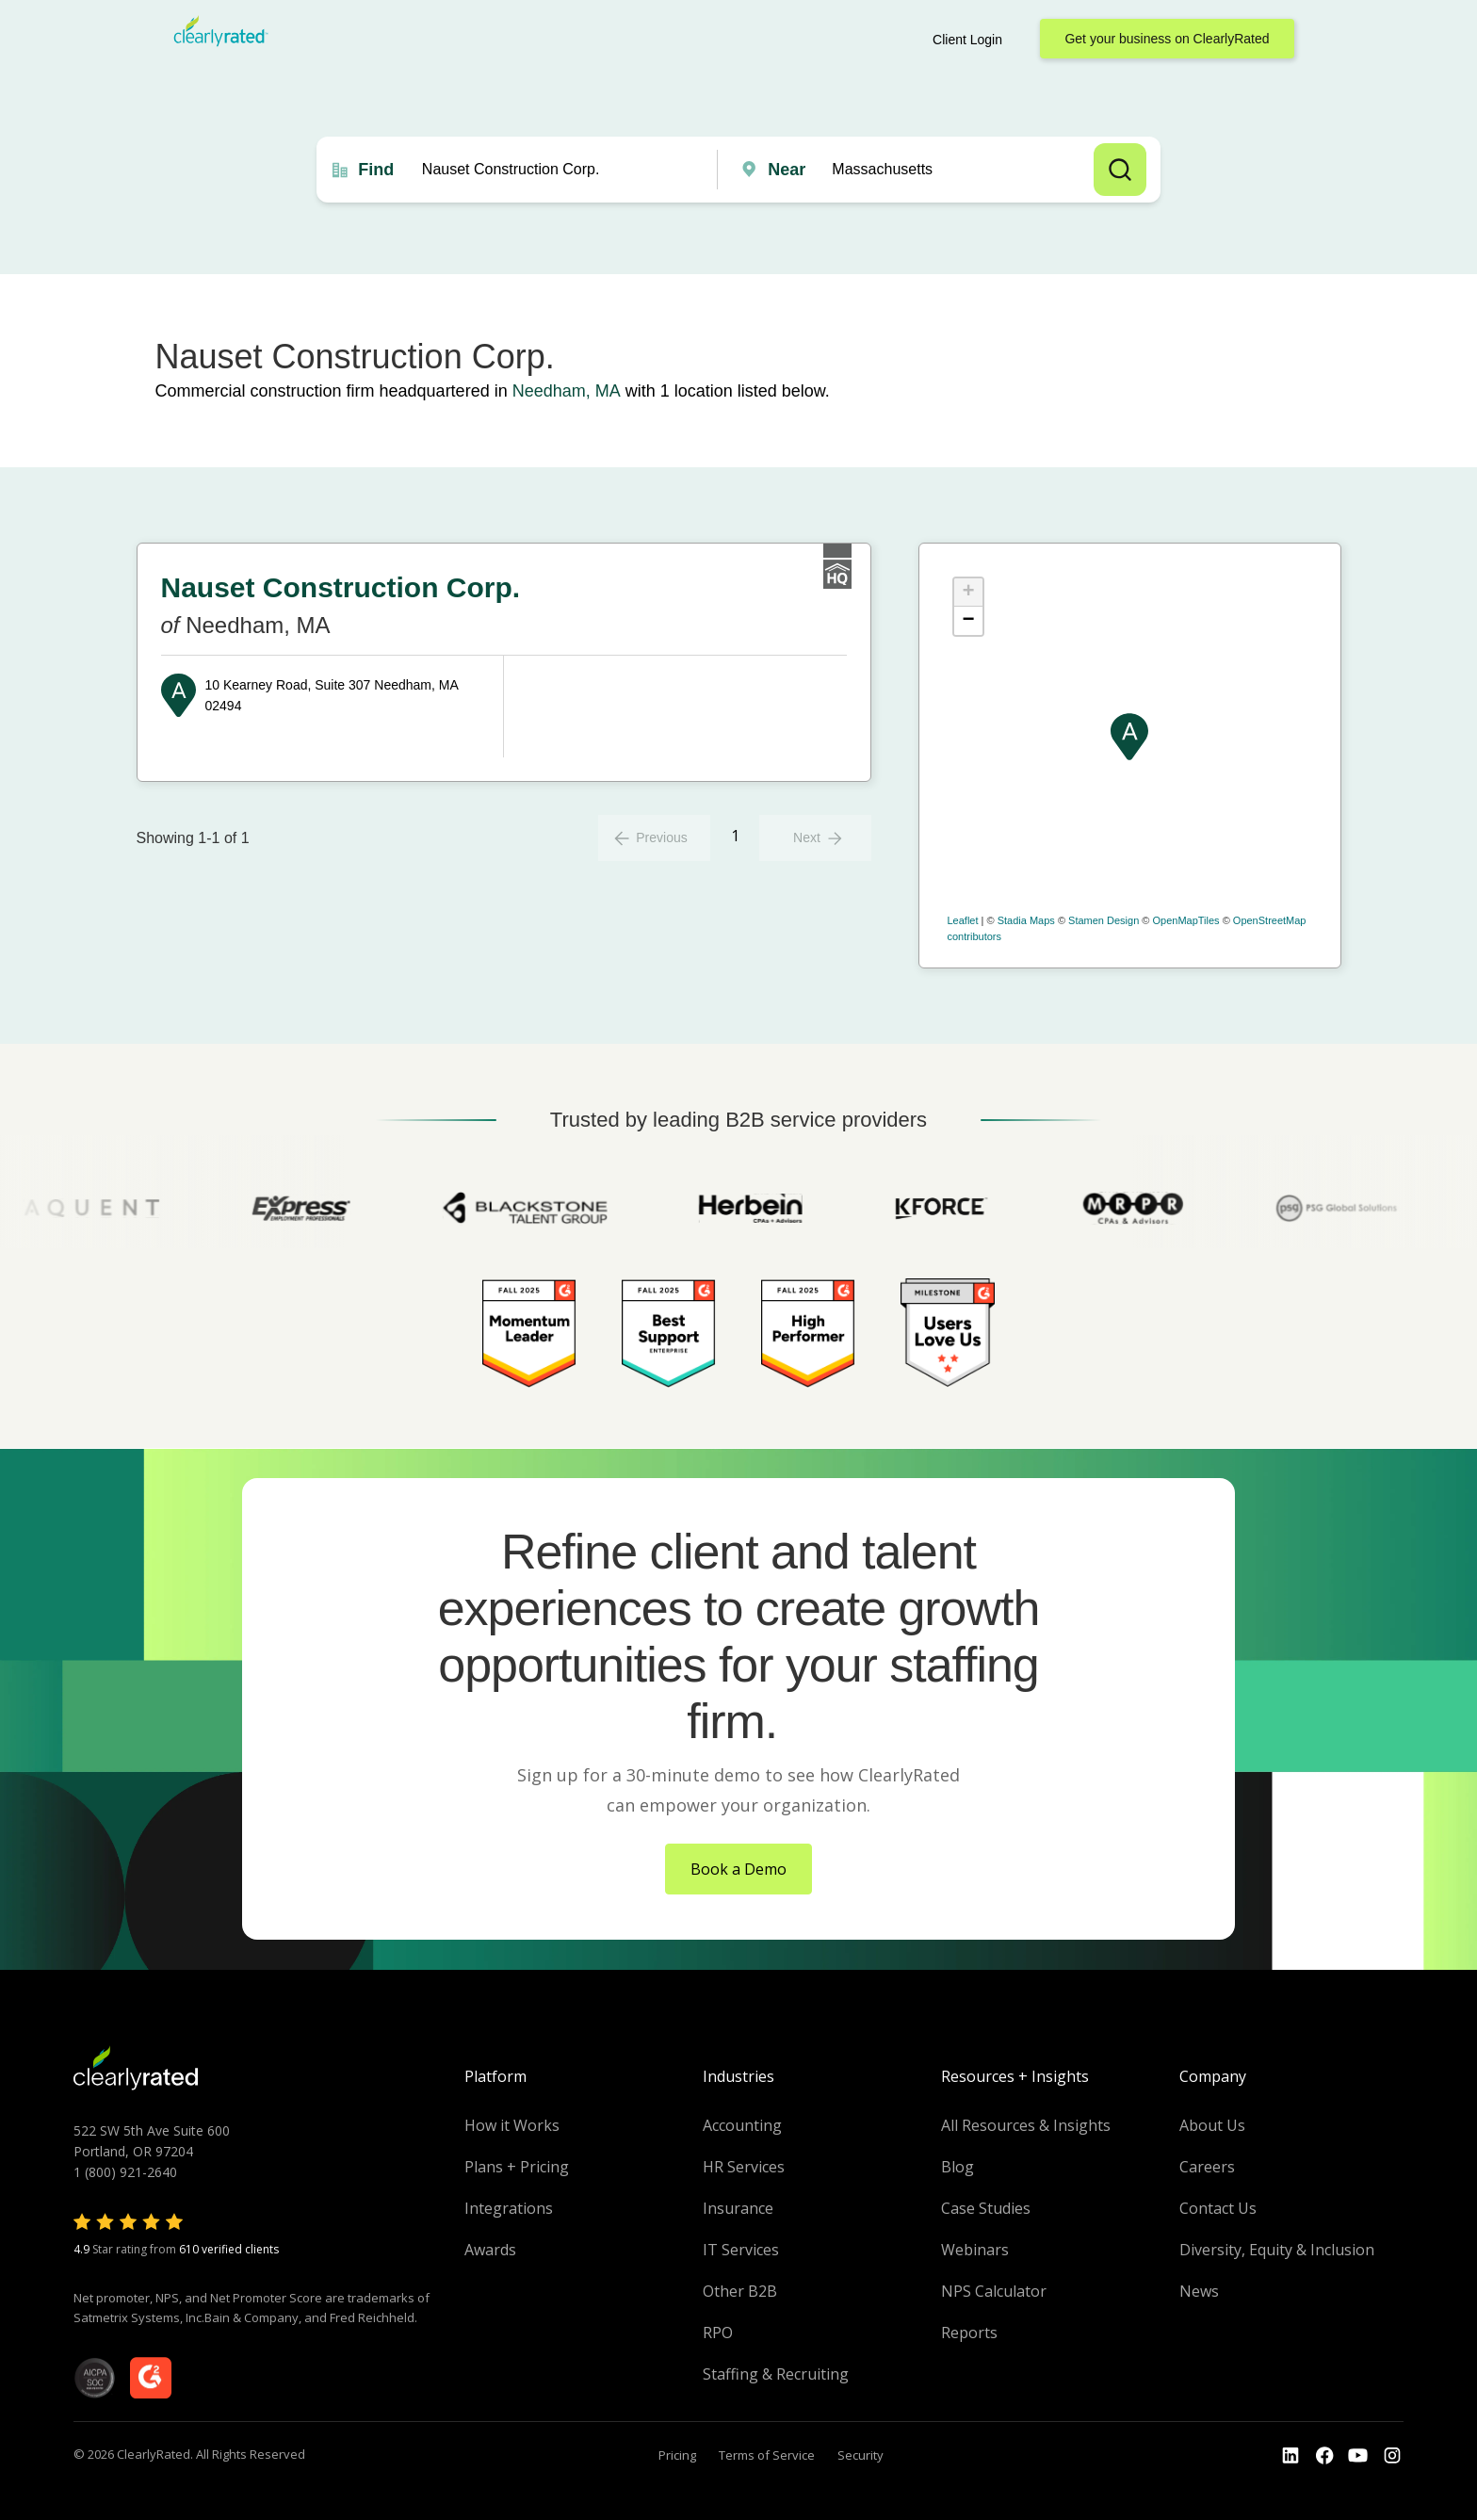 The image size is (1477, 2520). I want to click on + [button], so click(968, 592).